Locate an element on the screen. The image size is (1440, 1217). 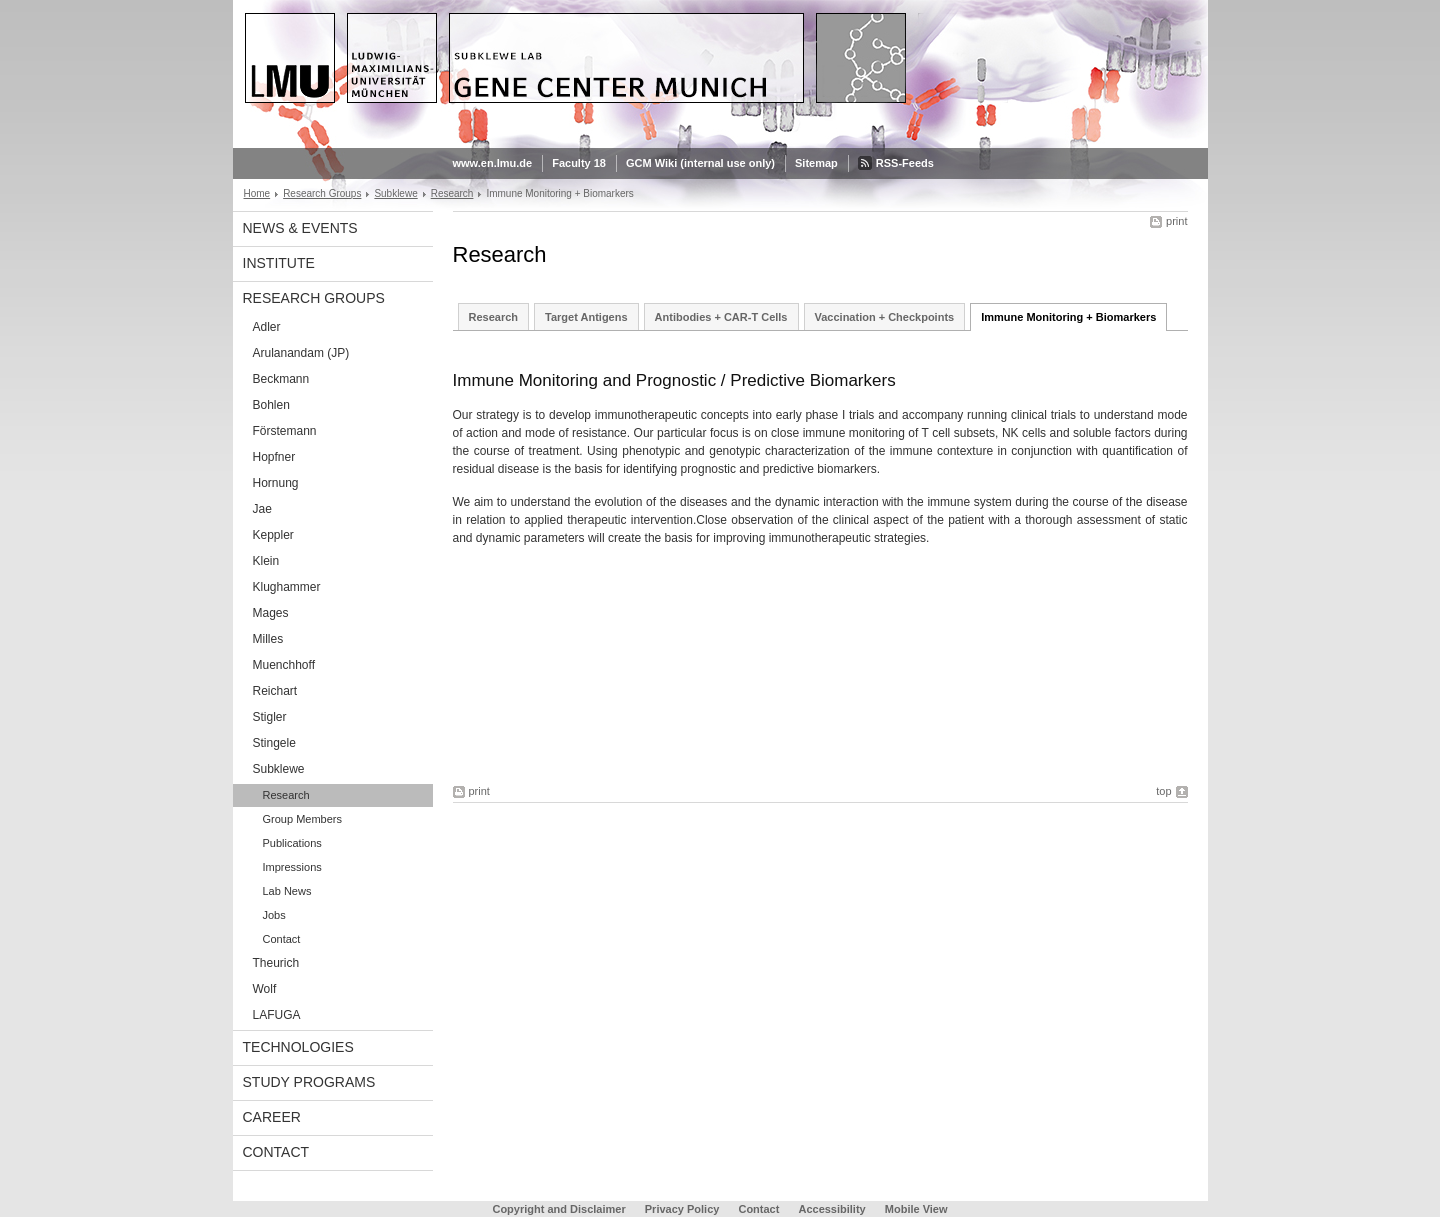
Lab News is located at coordinates (287, 891).